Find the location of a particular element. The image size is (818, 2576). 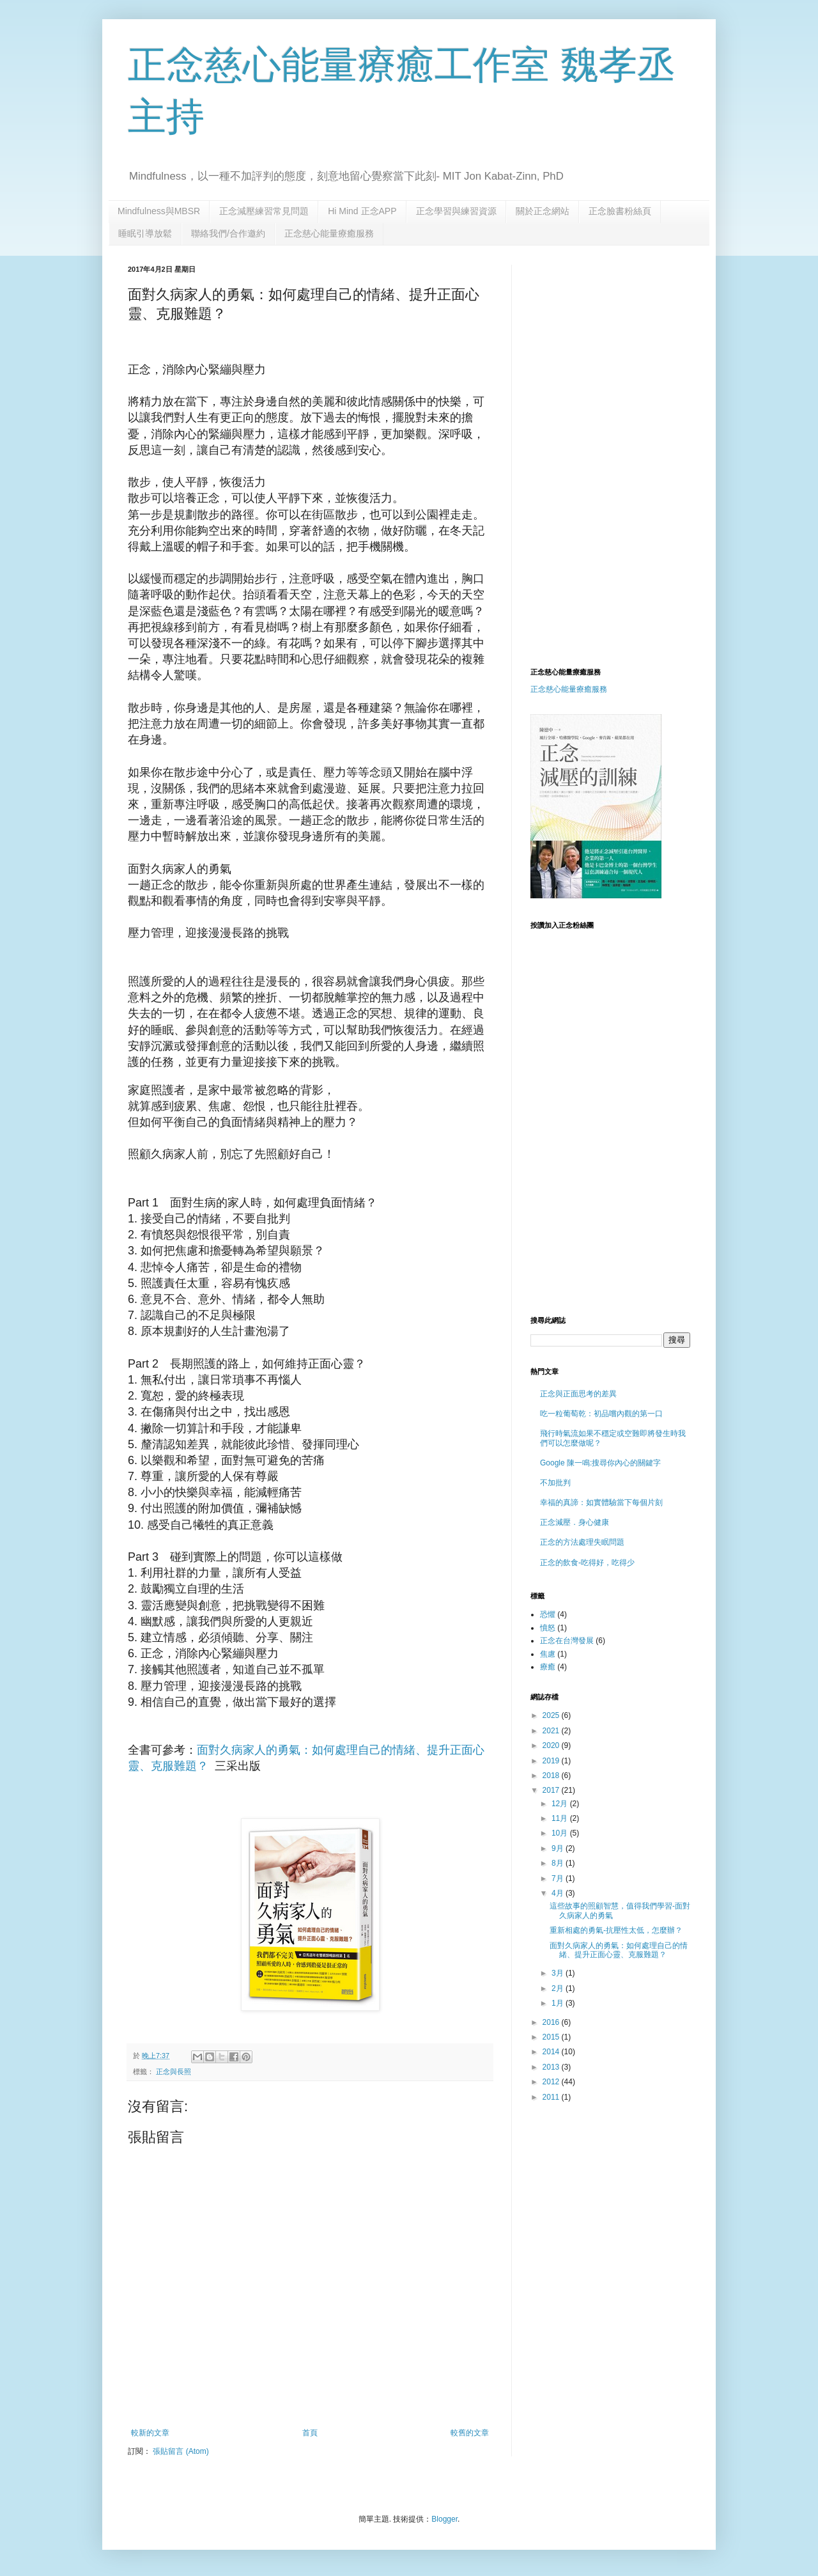

1月 is located at coordinates (559, 2003).